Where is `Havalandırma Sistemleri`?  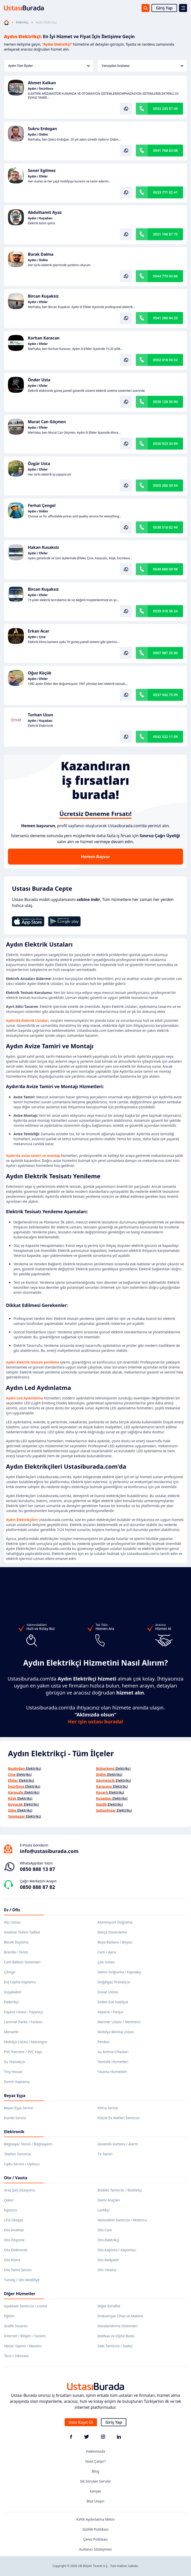 Havalandırma Sistemleri is located at coordinates (117, 2326).